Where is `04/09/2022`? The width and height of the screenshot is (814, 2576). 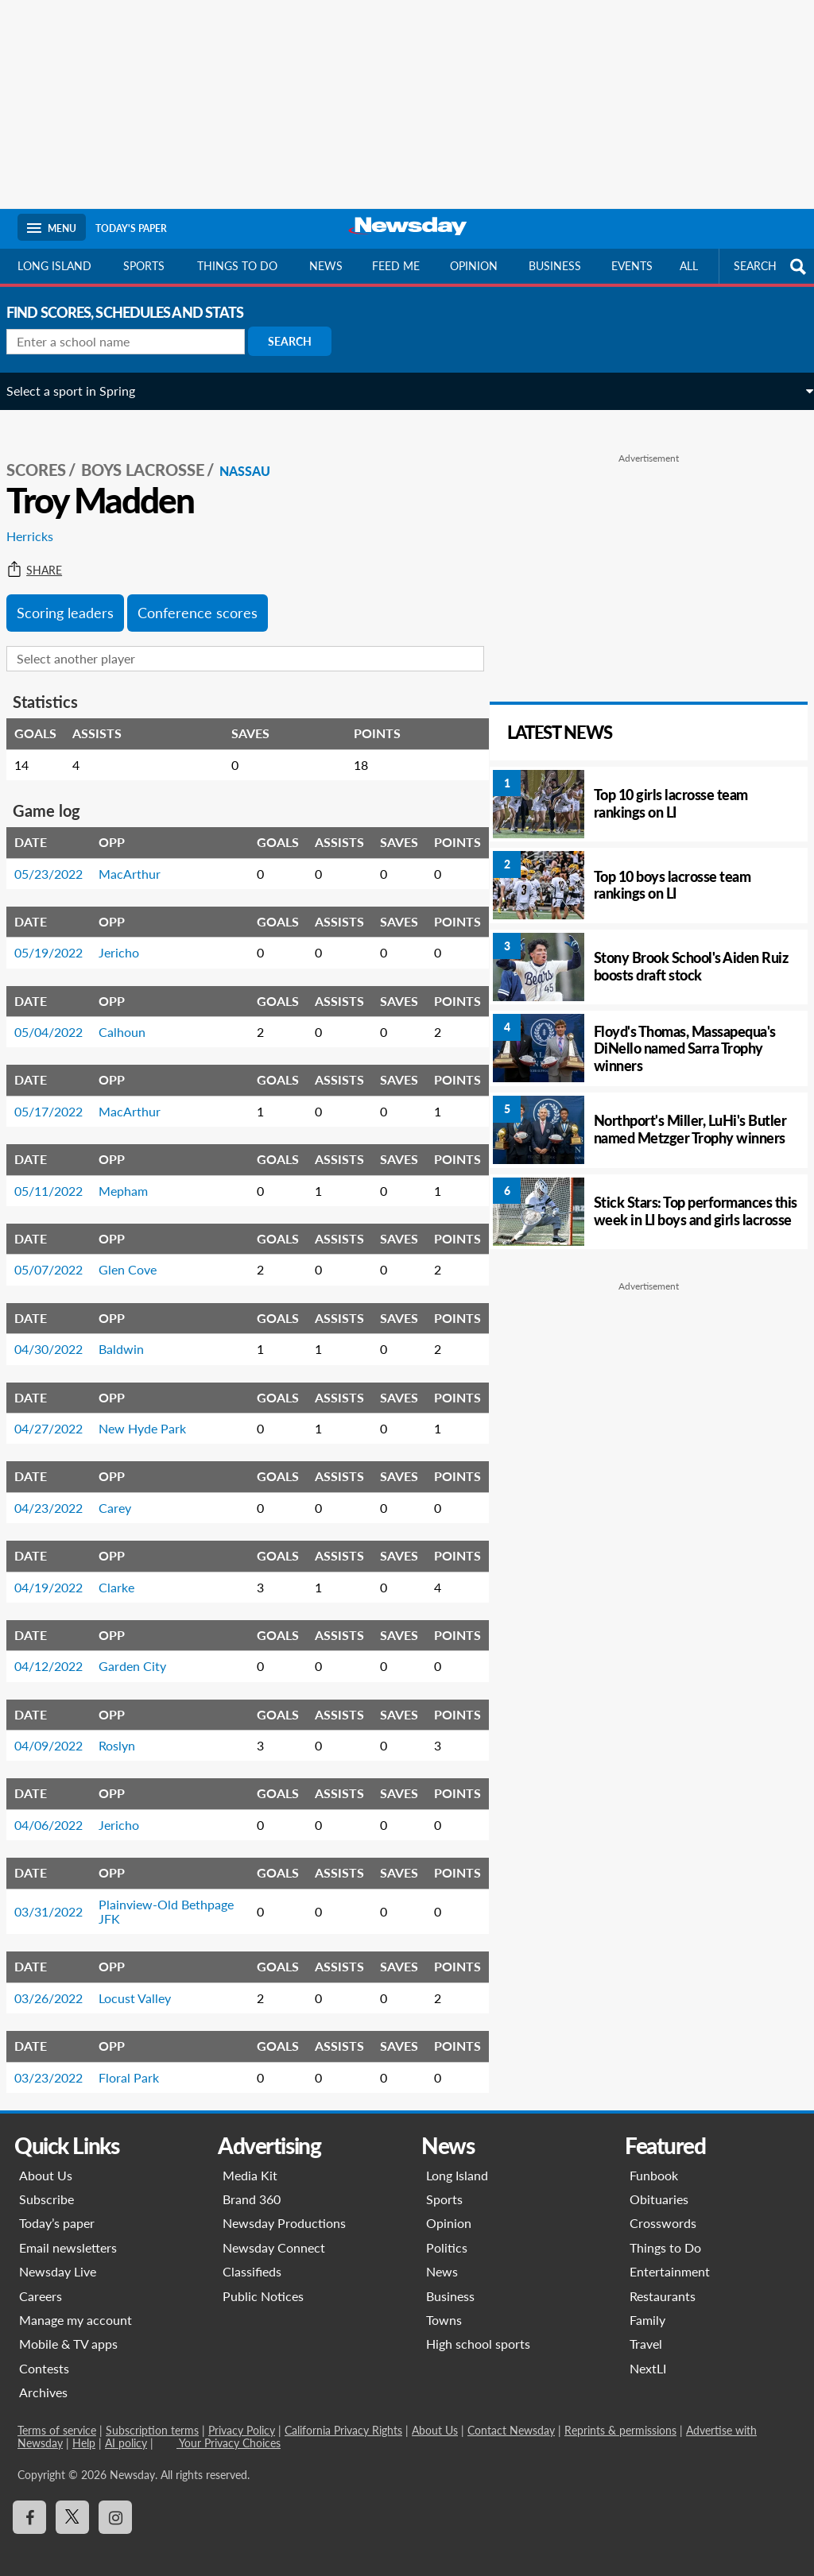
04/09/2022 is located at coordinates (59, 1728).